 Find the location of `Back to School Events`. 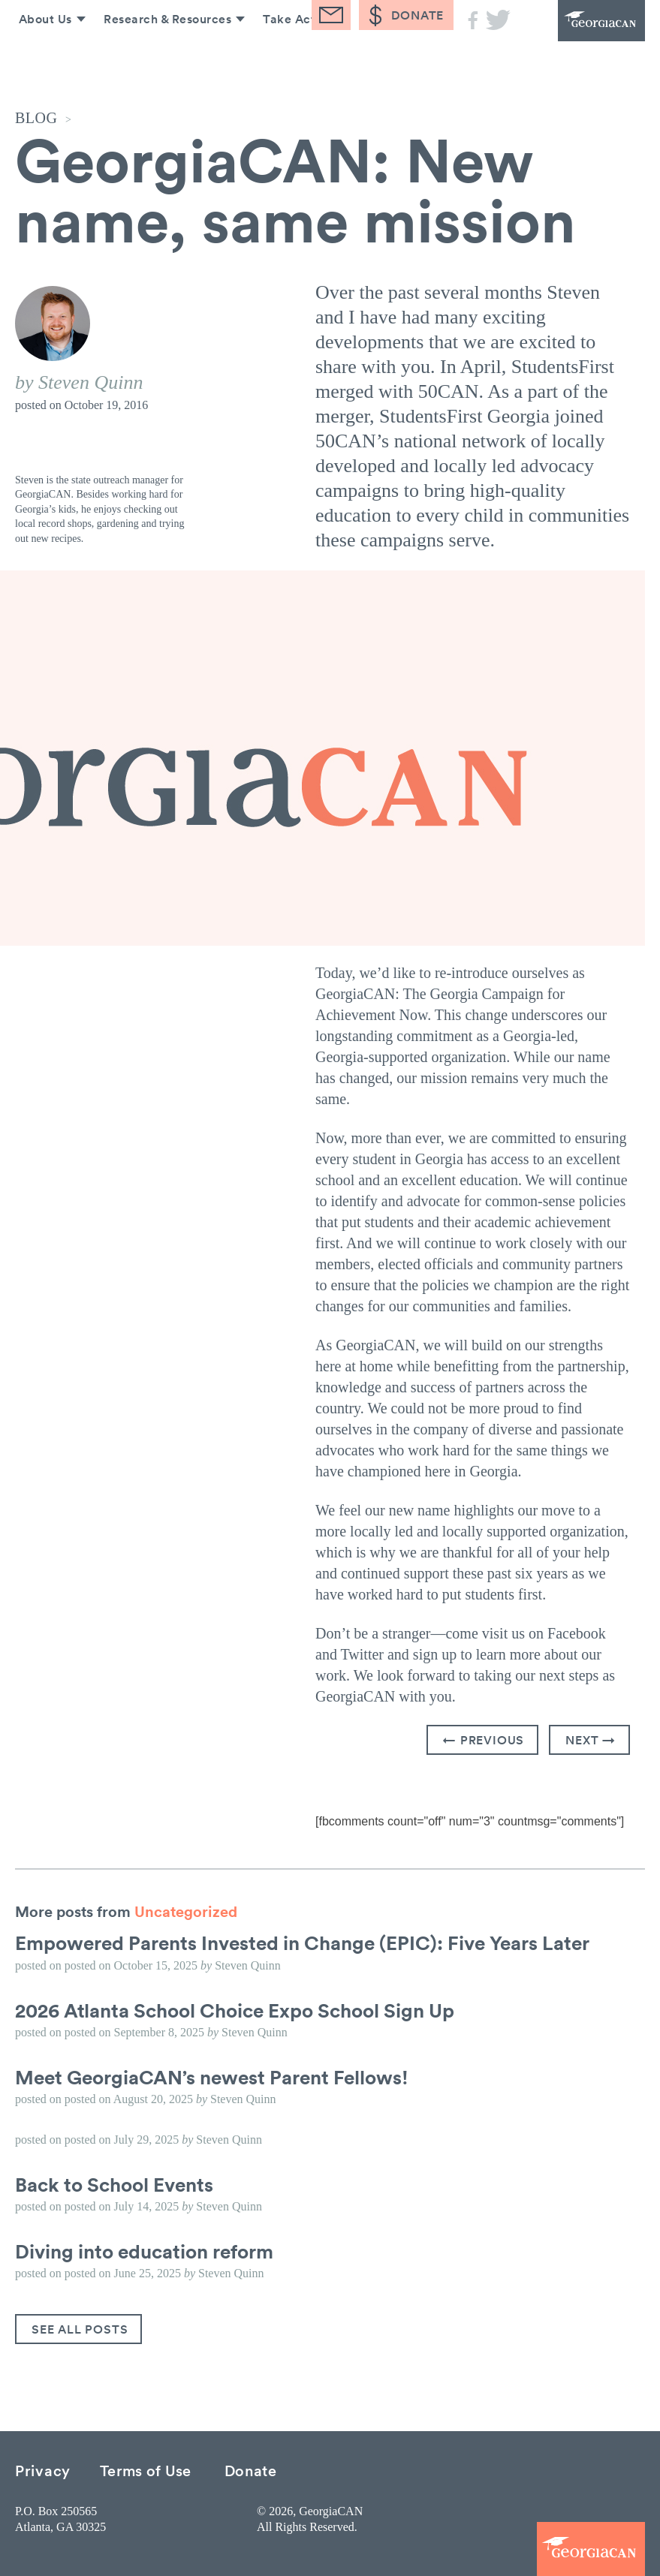

Back to School Events is located at coordinates (114, 2184).